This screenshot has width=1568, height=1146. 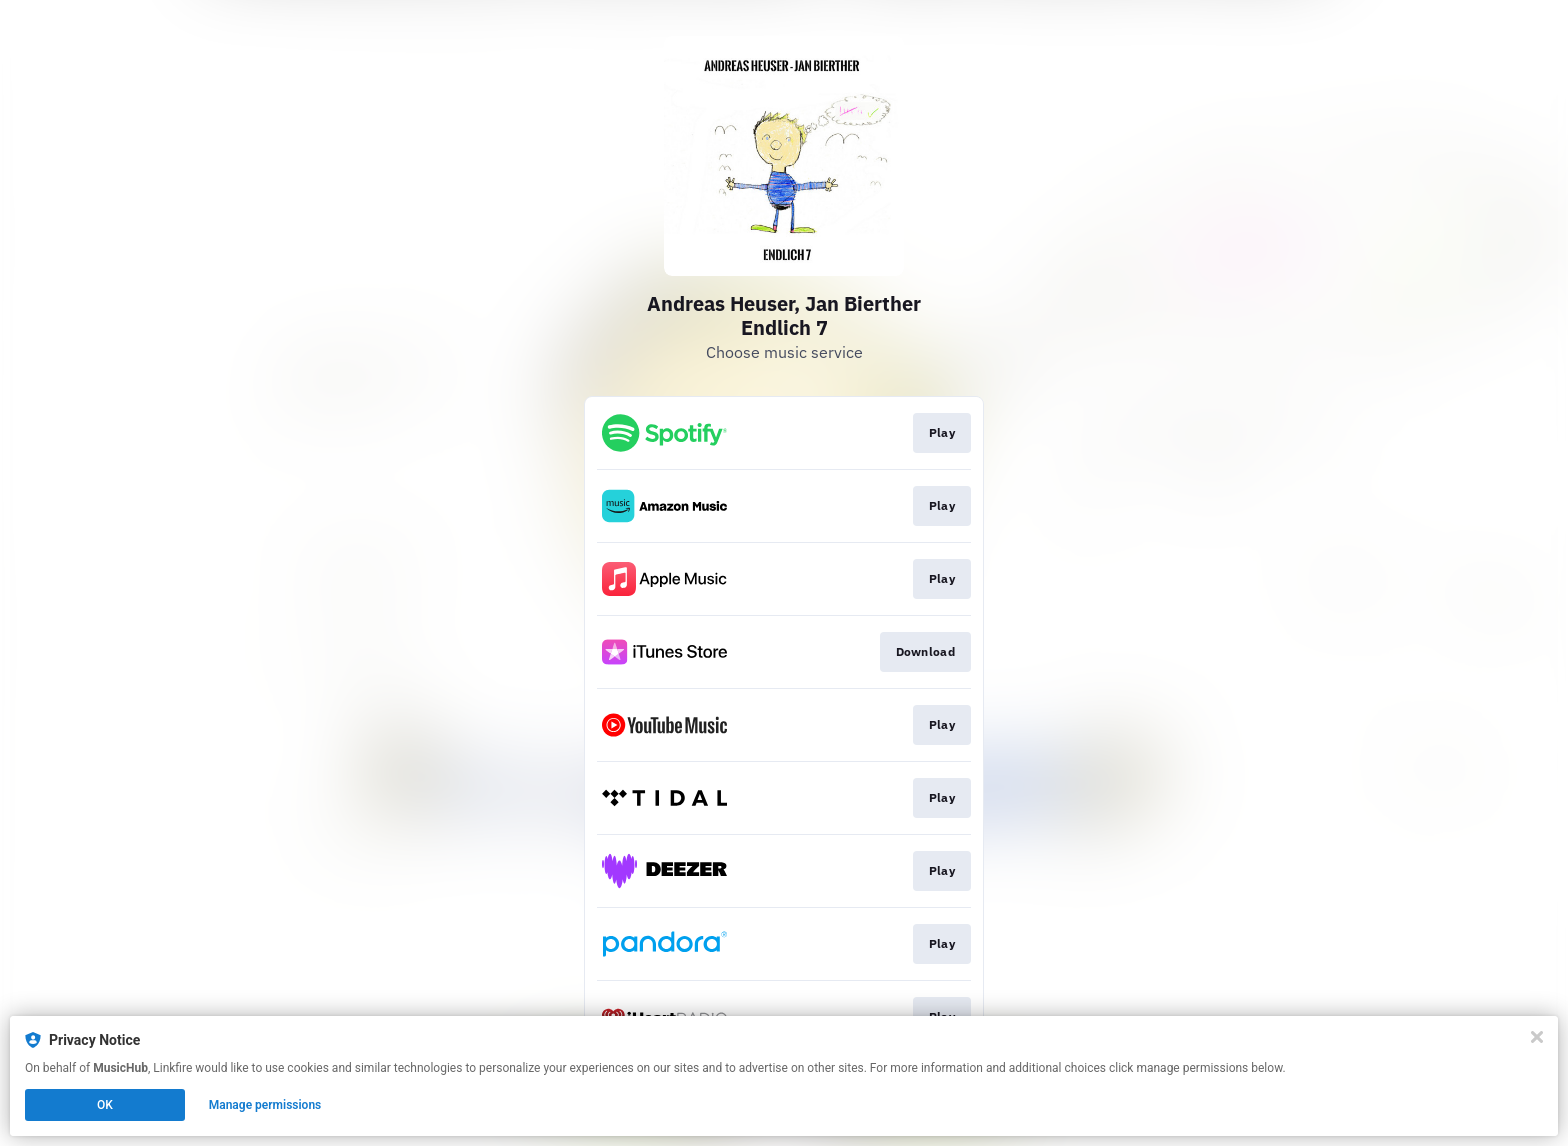 I want to click on Manage permissions, so click(x=265, y=1105).